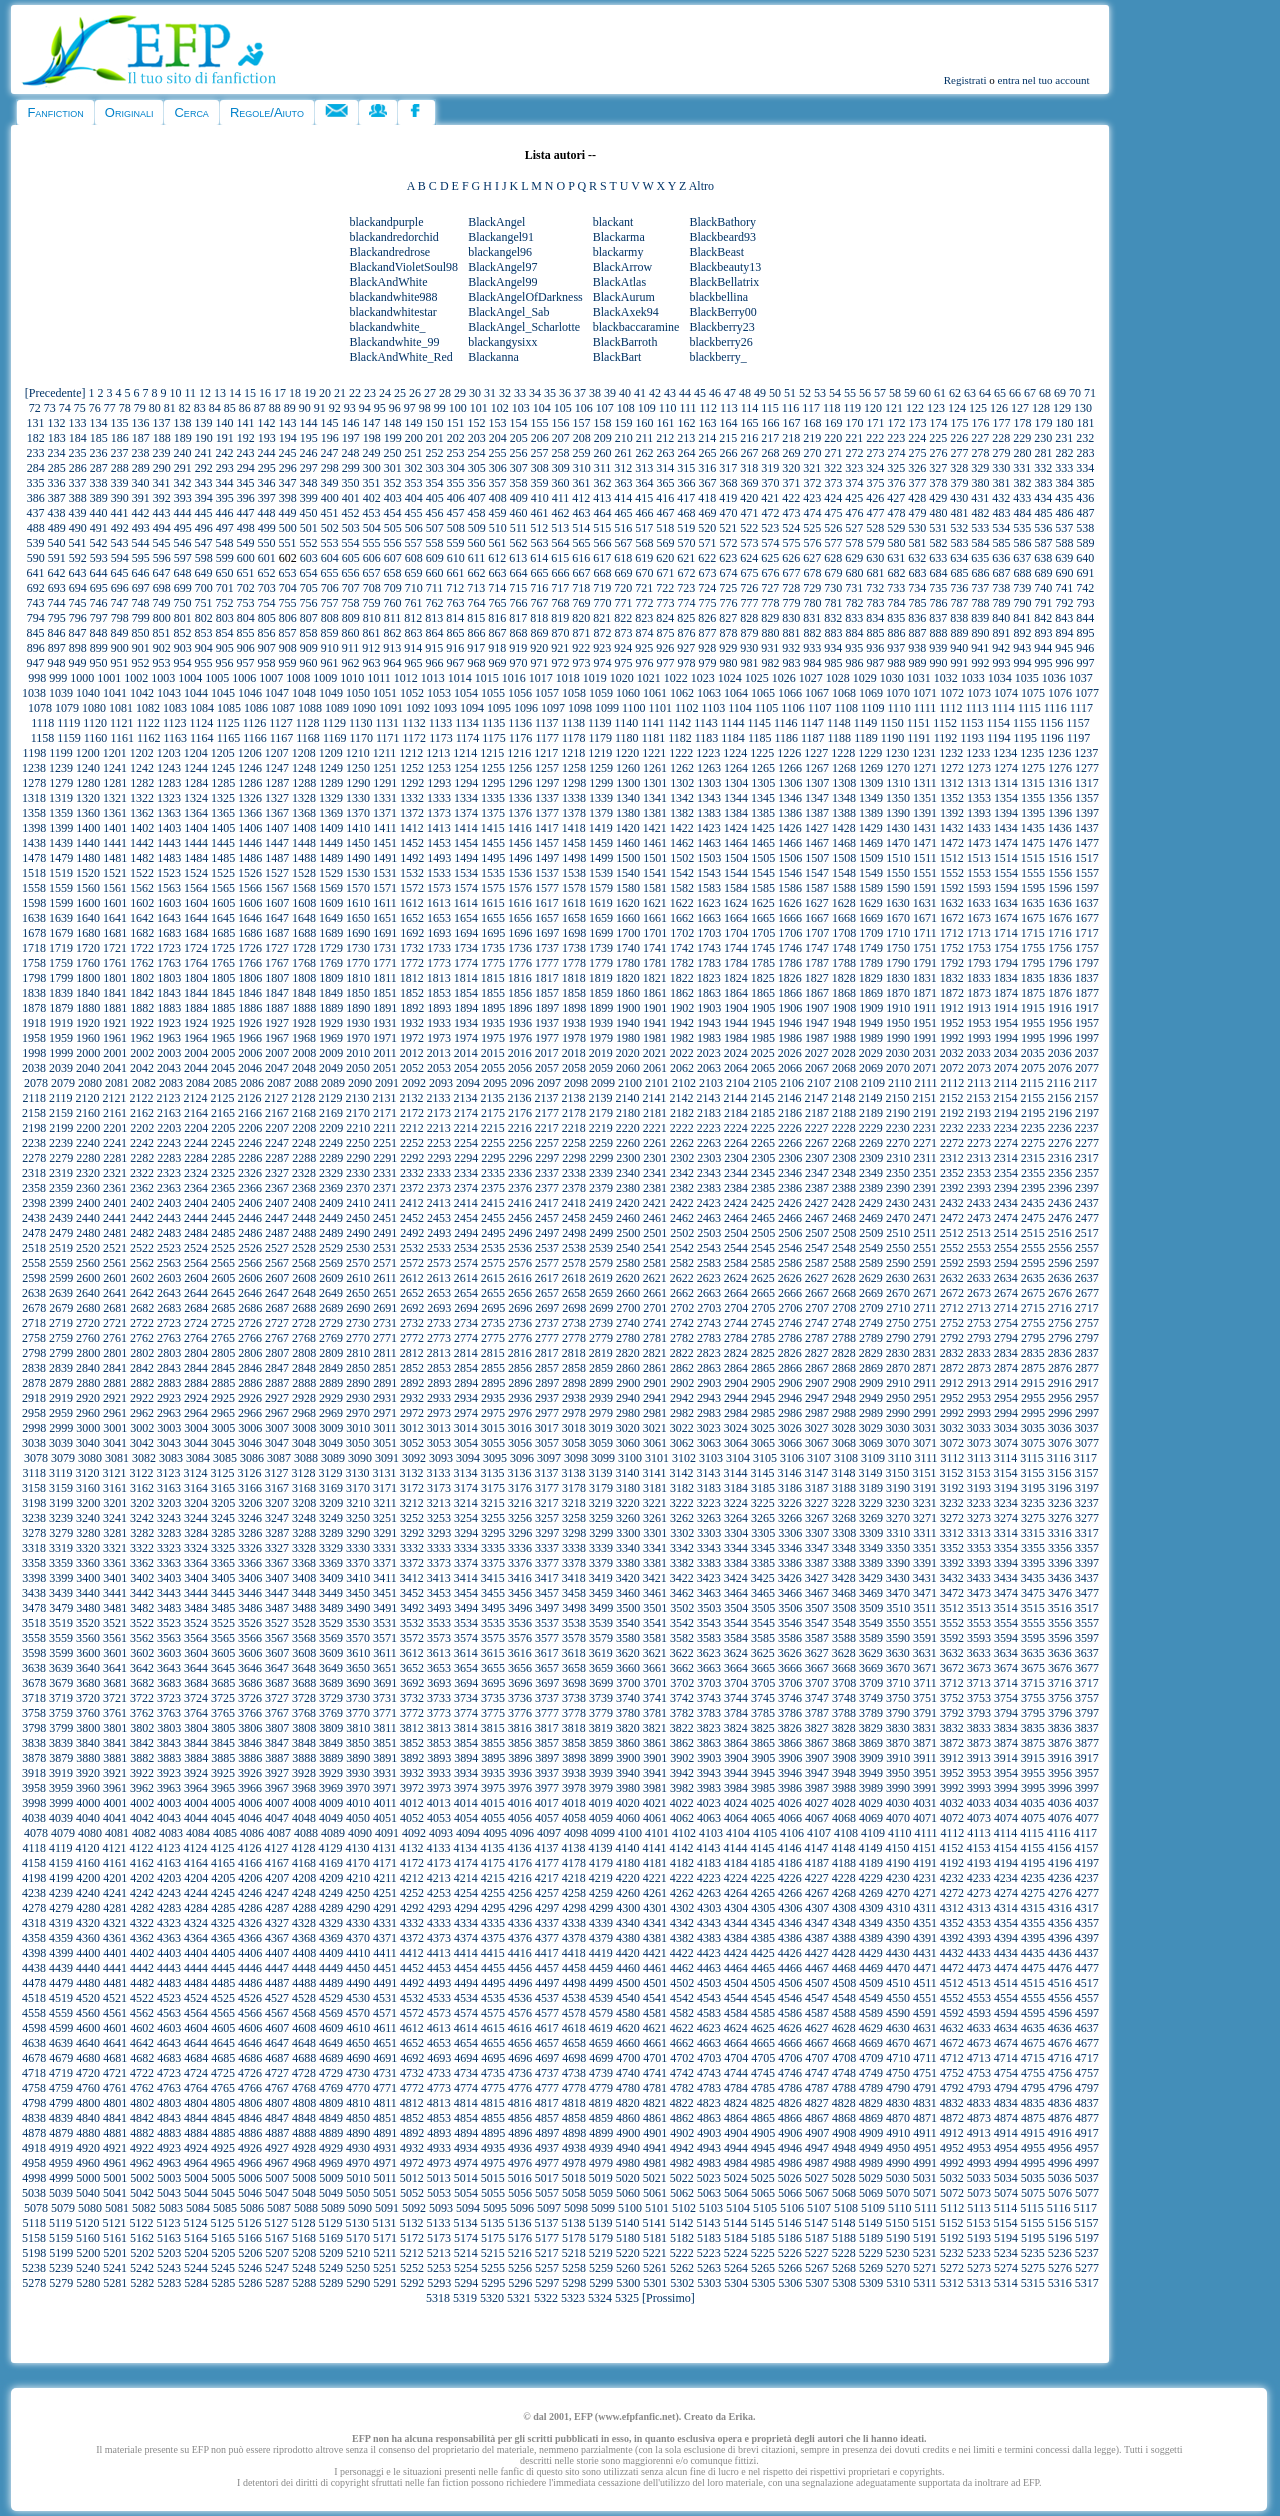  Describe the element at coordinates (385, 2103) in the screenshot. I see `4811` at that location.